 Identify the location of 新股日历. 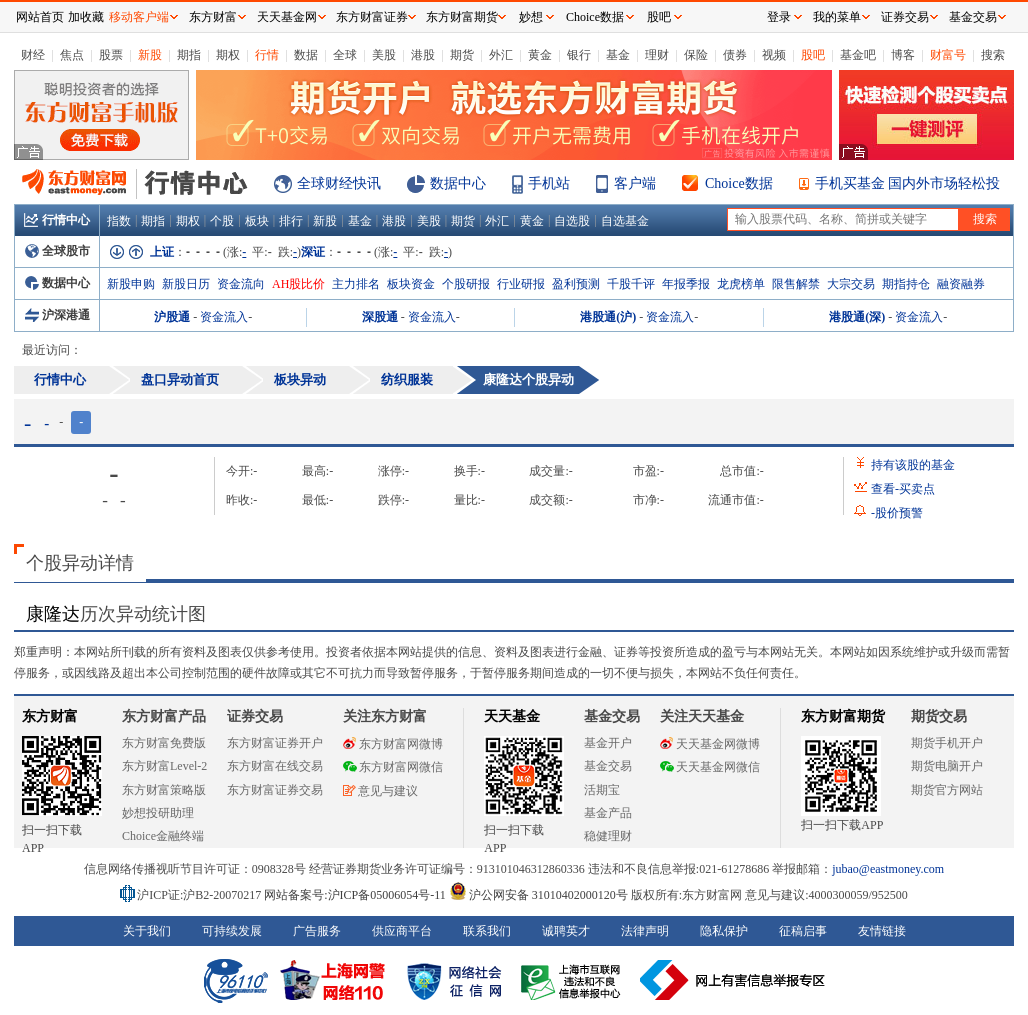
(186, 284).